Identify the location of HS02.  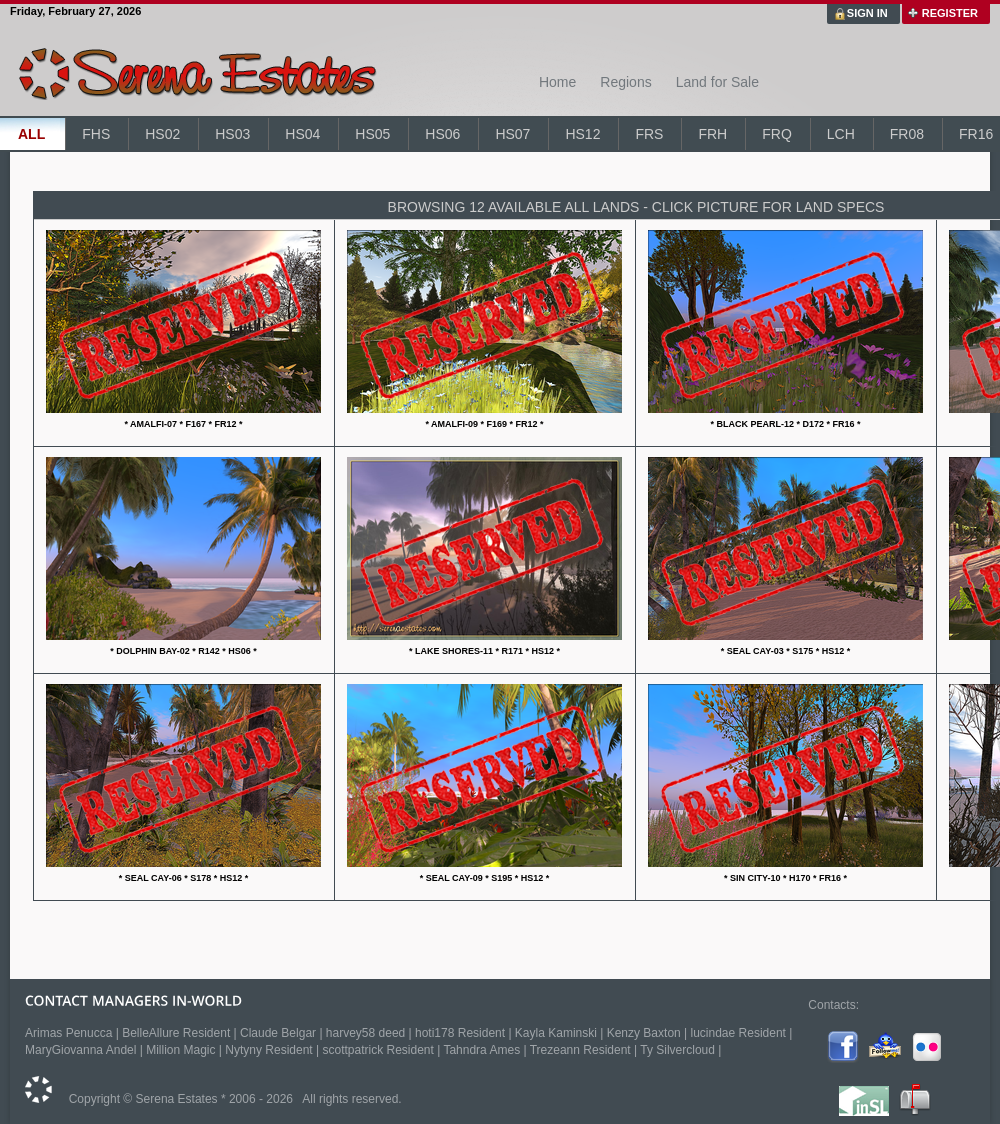
(162, 134).